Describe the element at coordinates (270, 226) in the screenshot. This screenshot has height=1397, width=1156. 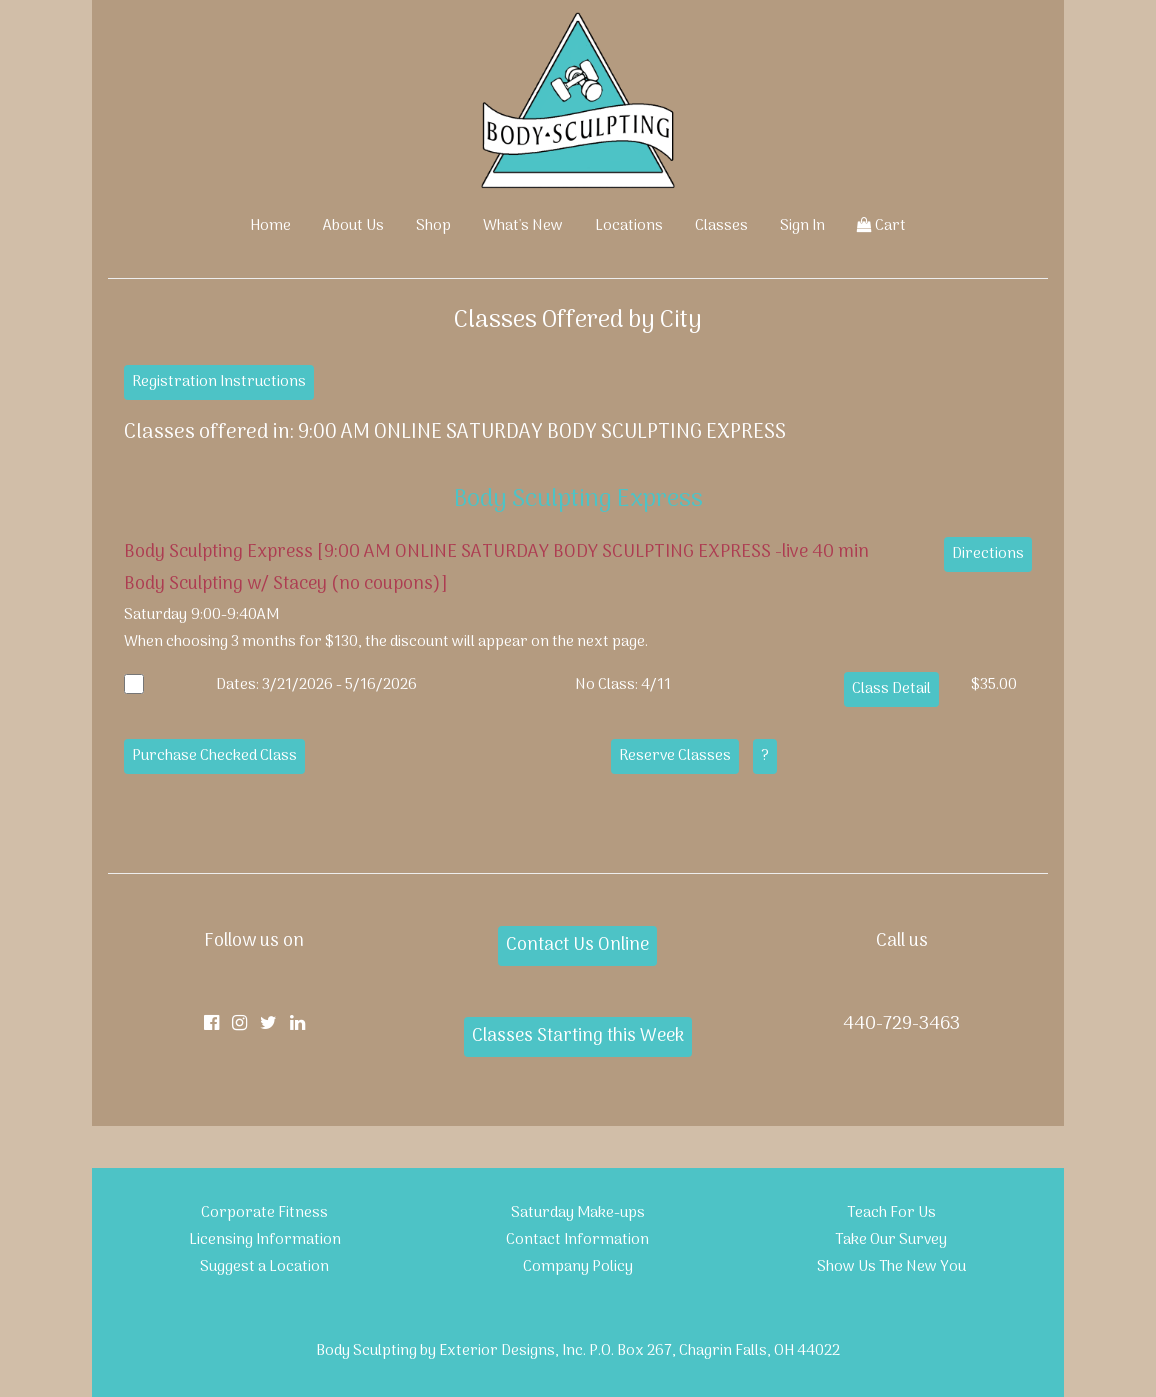
I see `Home` at that location.